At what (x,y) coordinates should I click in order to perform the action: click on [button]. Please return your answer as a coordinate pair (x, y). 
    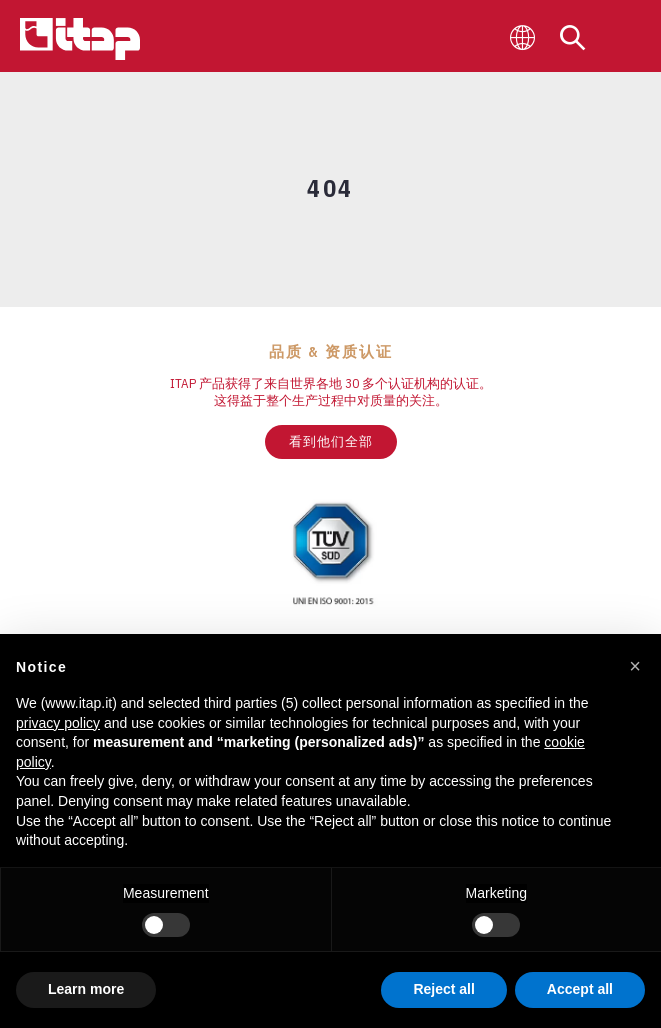
    Looking at the image, I should click on (635, 666).